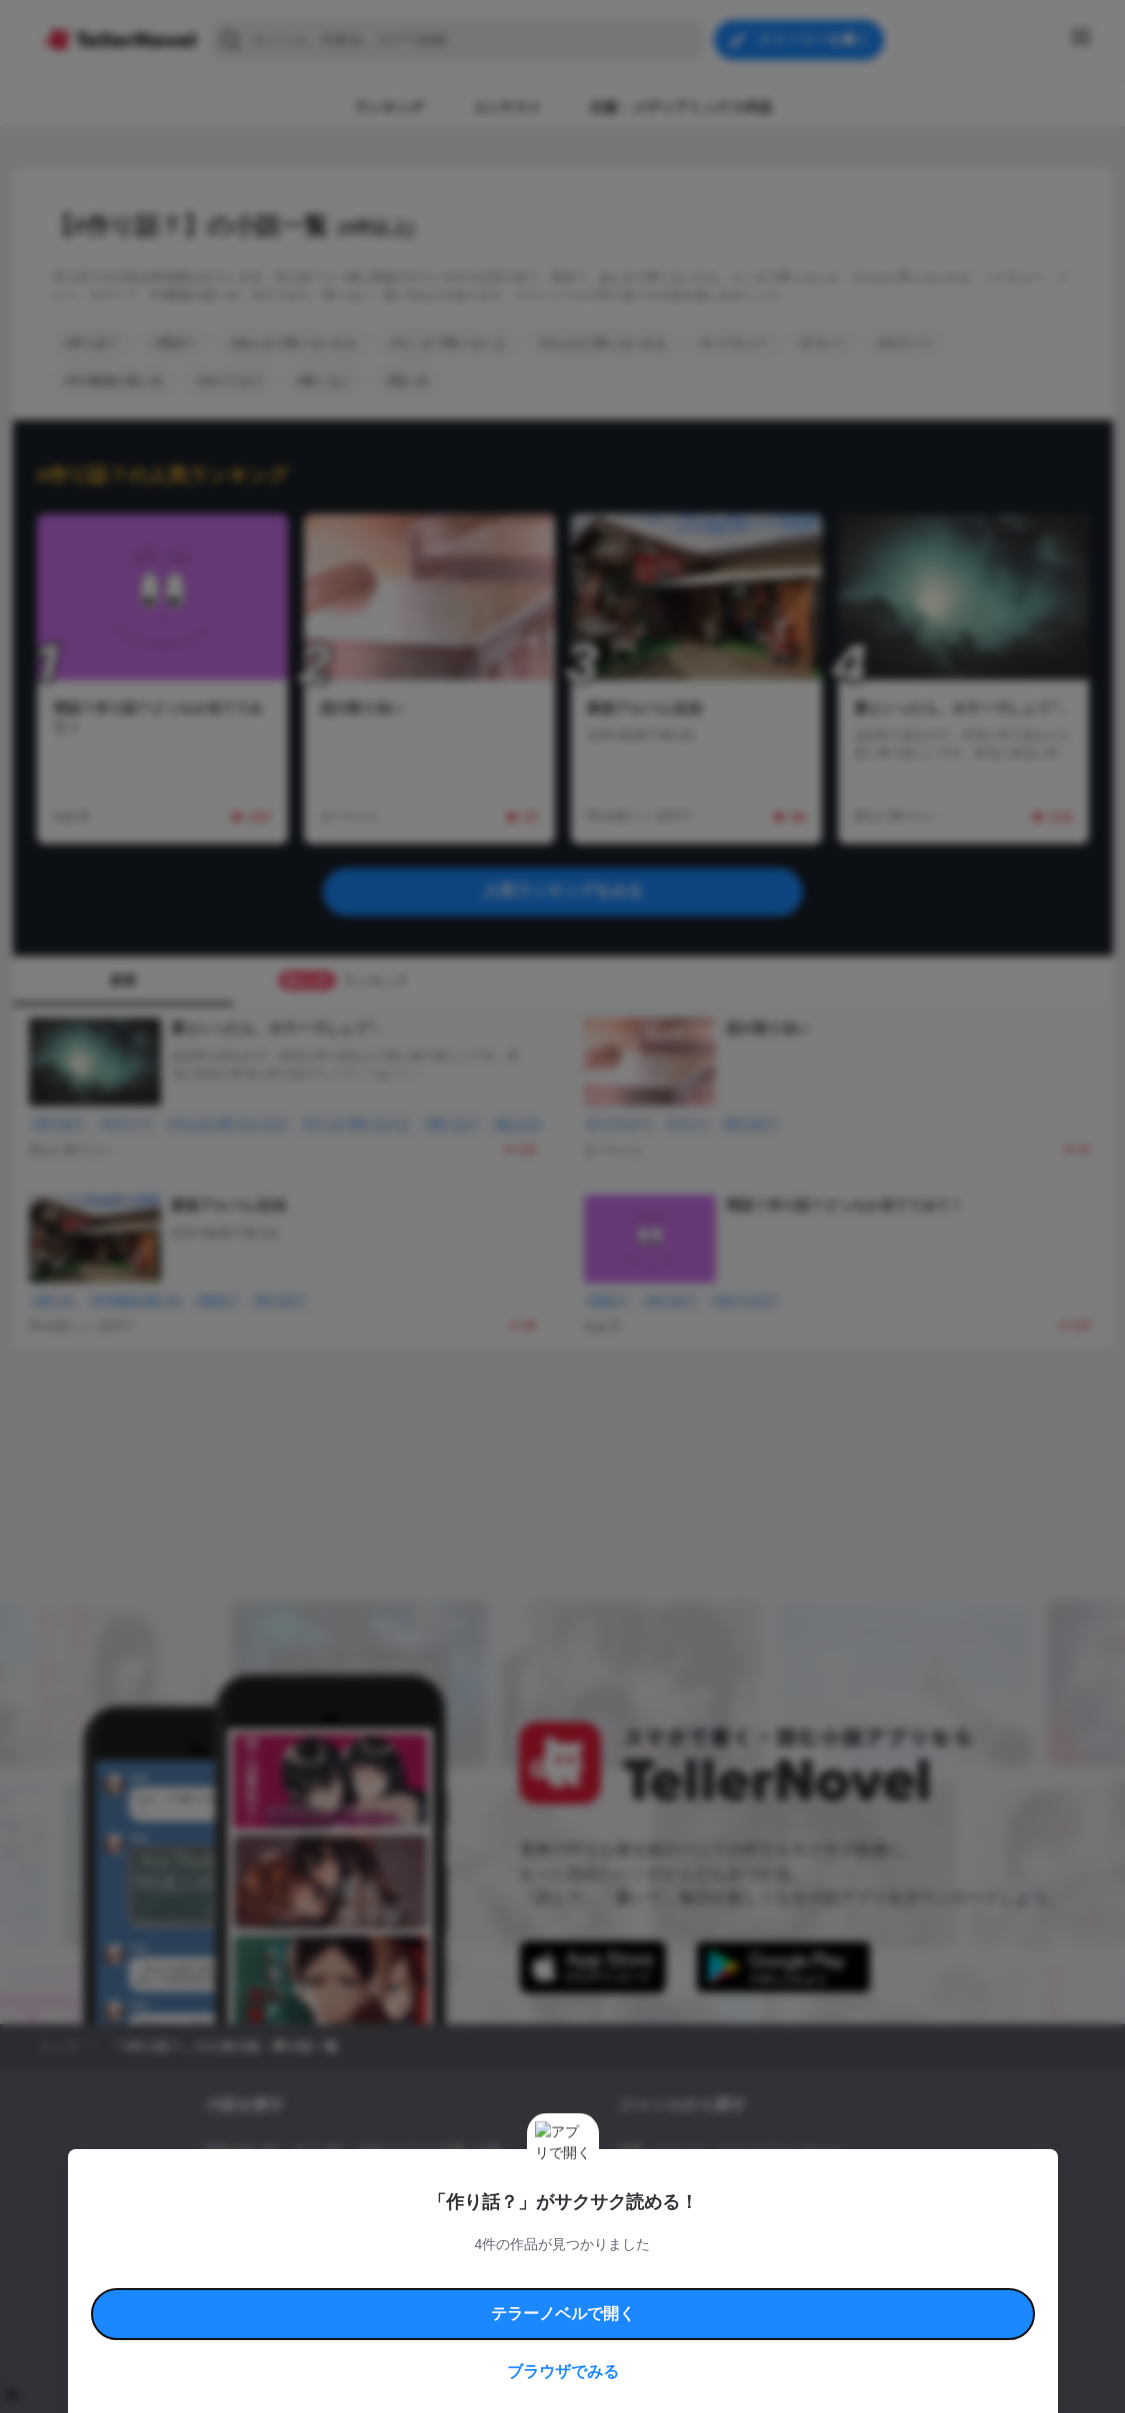  I want to click on ロマンスファンタジー, so click(779, 2150).